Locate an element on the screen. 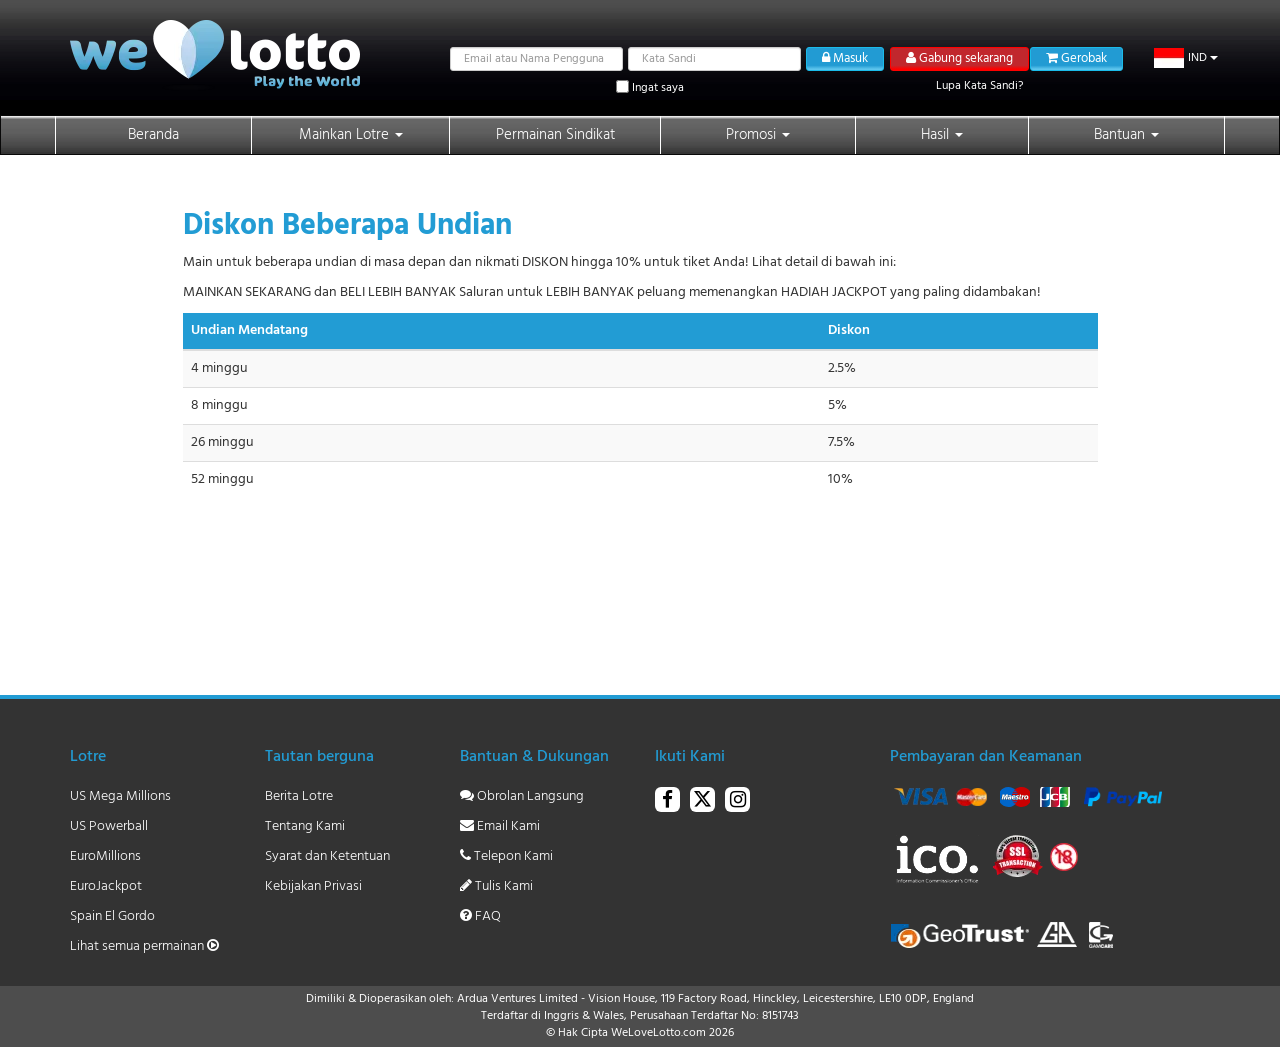 This screenshot has height=1047, width=1280. Promosi is located at coordinates (758, 135).